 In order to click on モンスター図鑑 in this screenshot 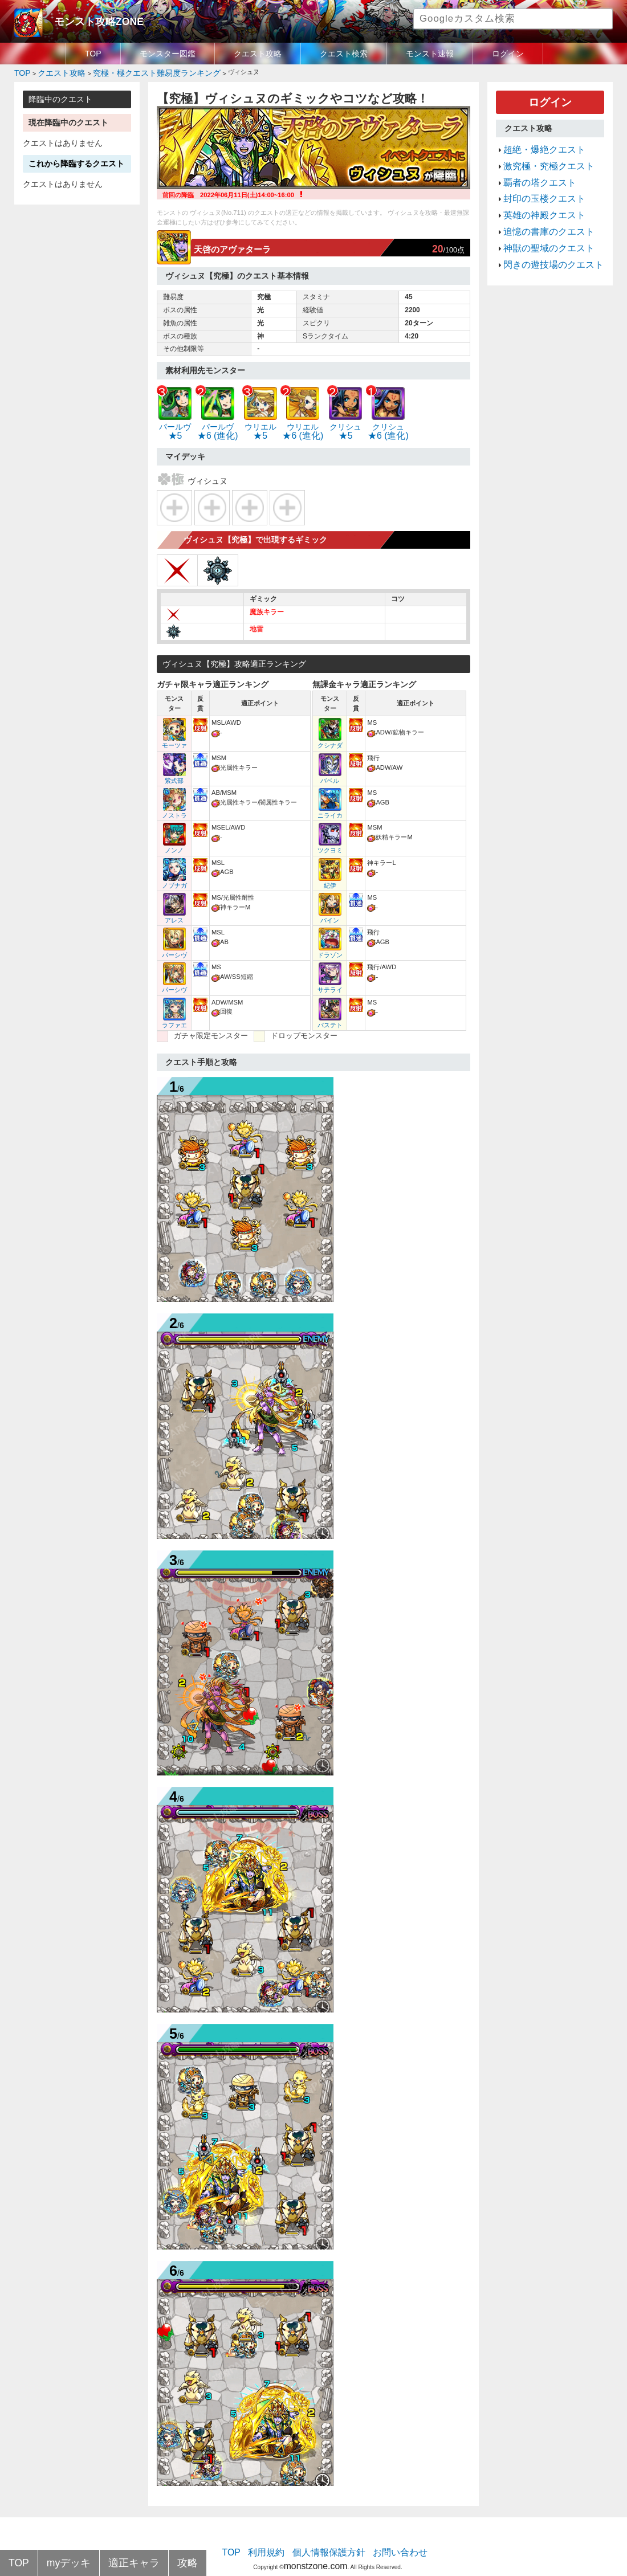, I will do `click(168, 53)`.